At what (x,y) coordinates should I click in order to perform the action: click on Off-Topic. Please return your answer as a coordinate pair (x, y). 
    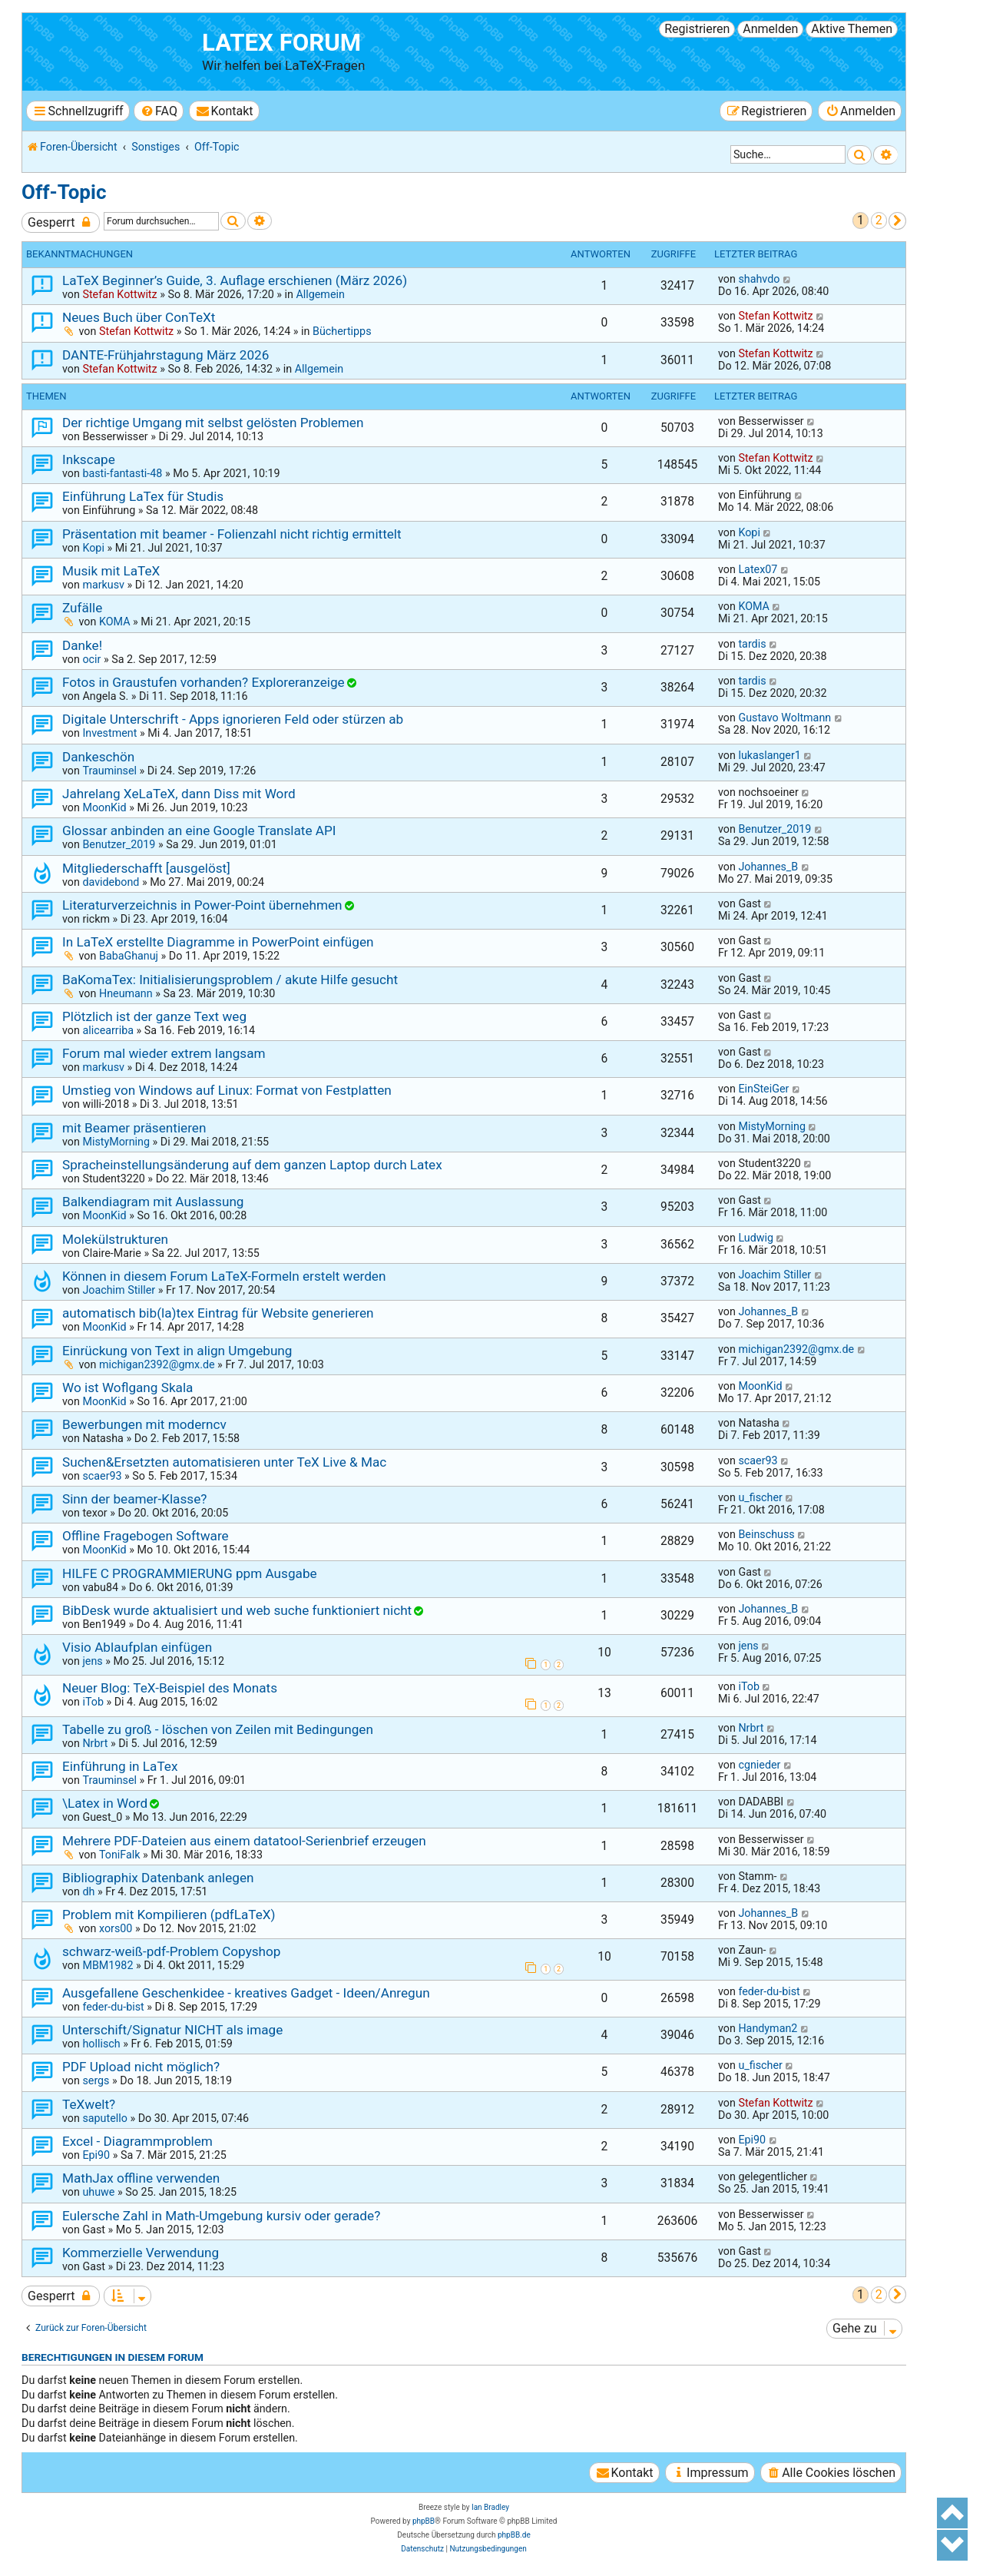
    Looking at the image, I should click on (64, 192).